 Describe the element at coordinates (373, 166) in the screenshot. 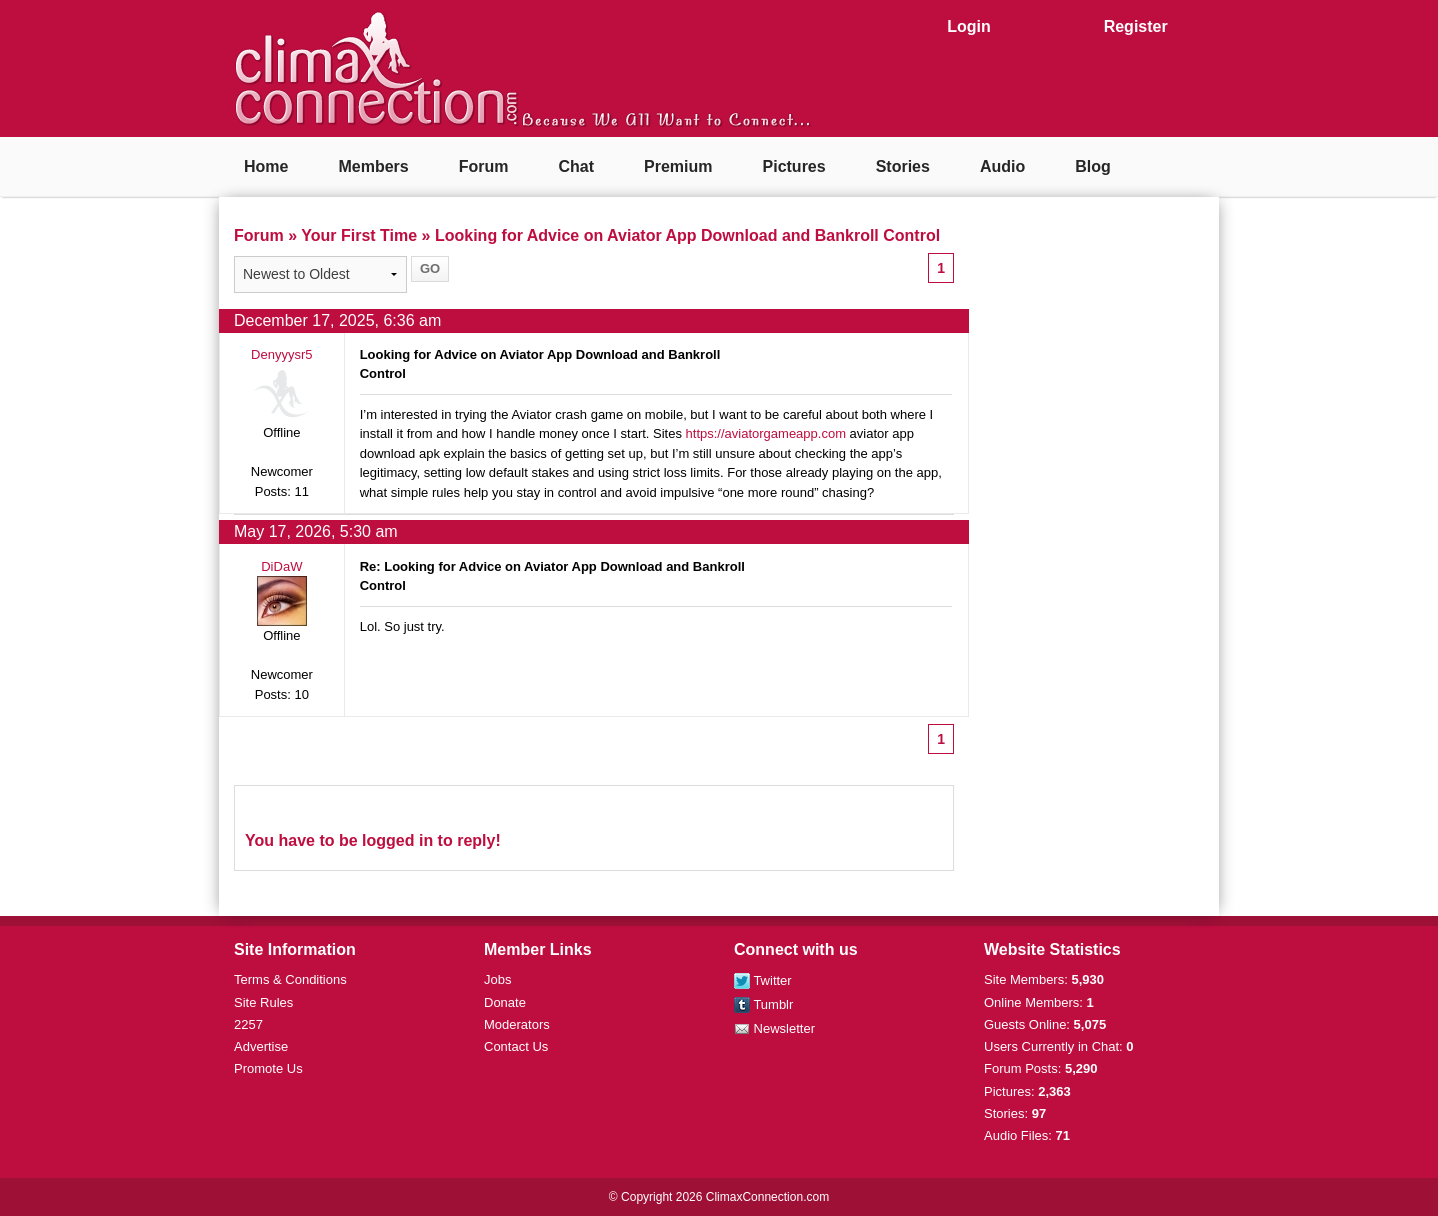

I see `Members` at that location.